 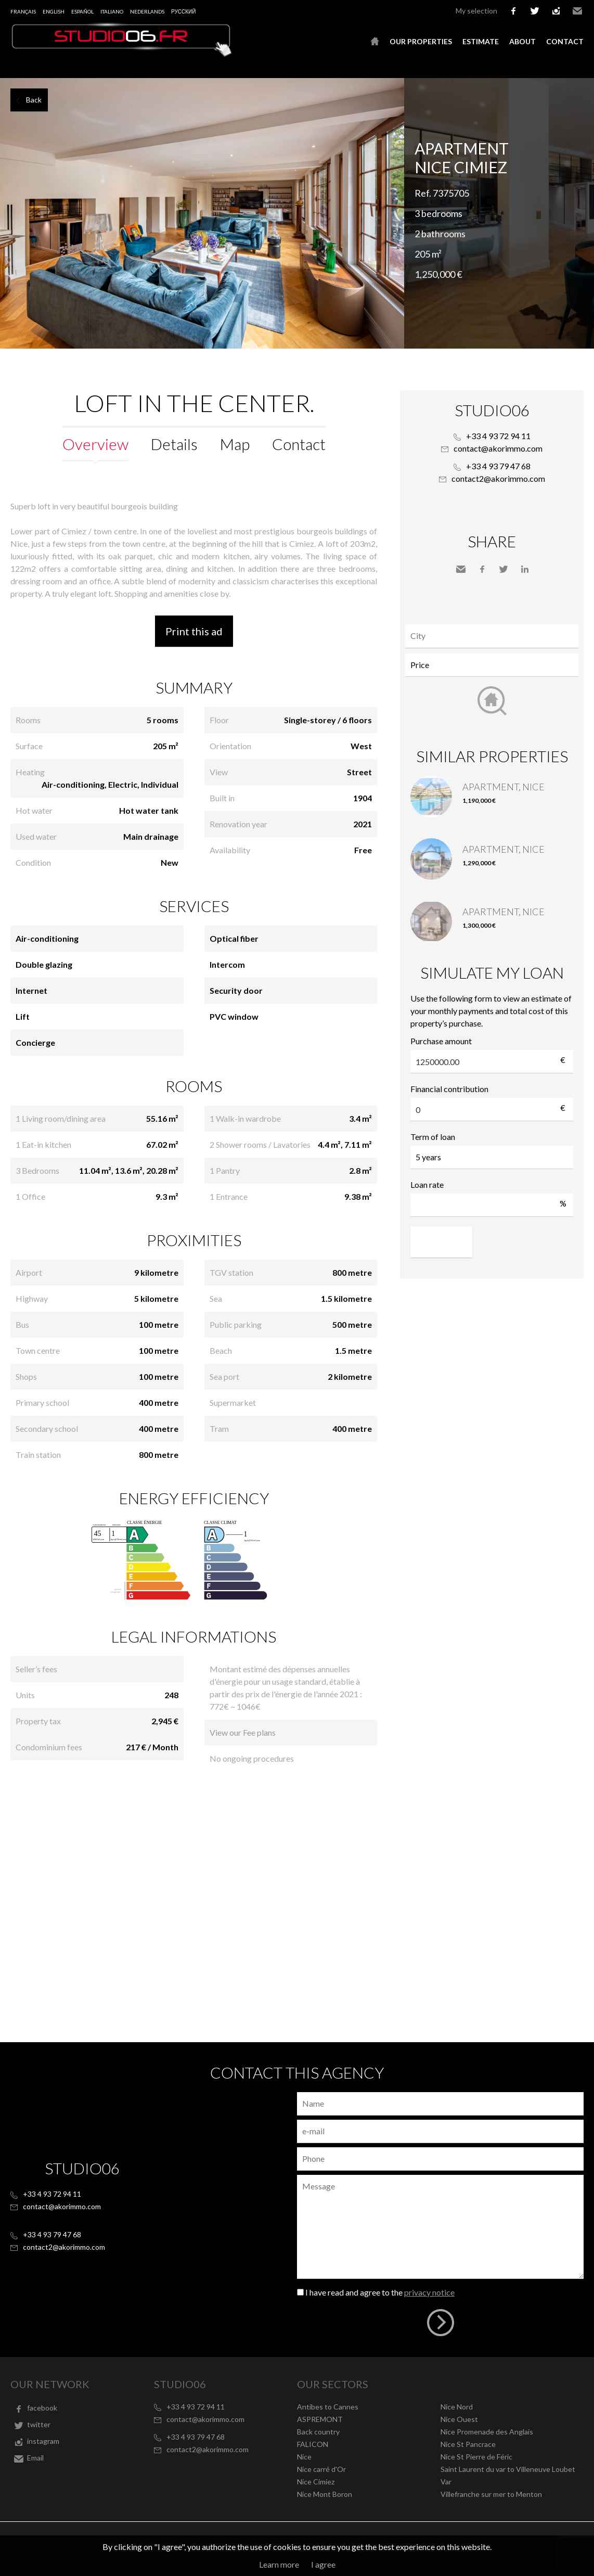 What do you see at coordinates (380, 2292) in the screenshot?
I see `I have read and agree to the` at bounding box center [380, 2292].